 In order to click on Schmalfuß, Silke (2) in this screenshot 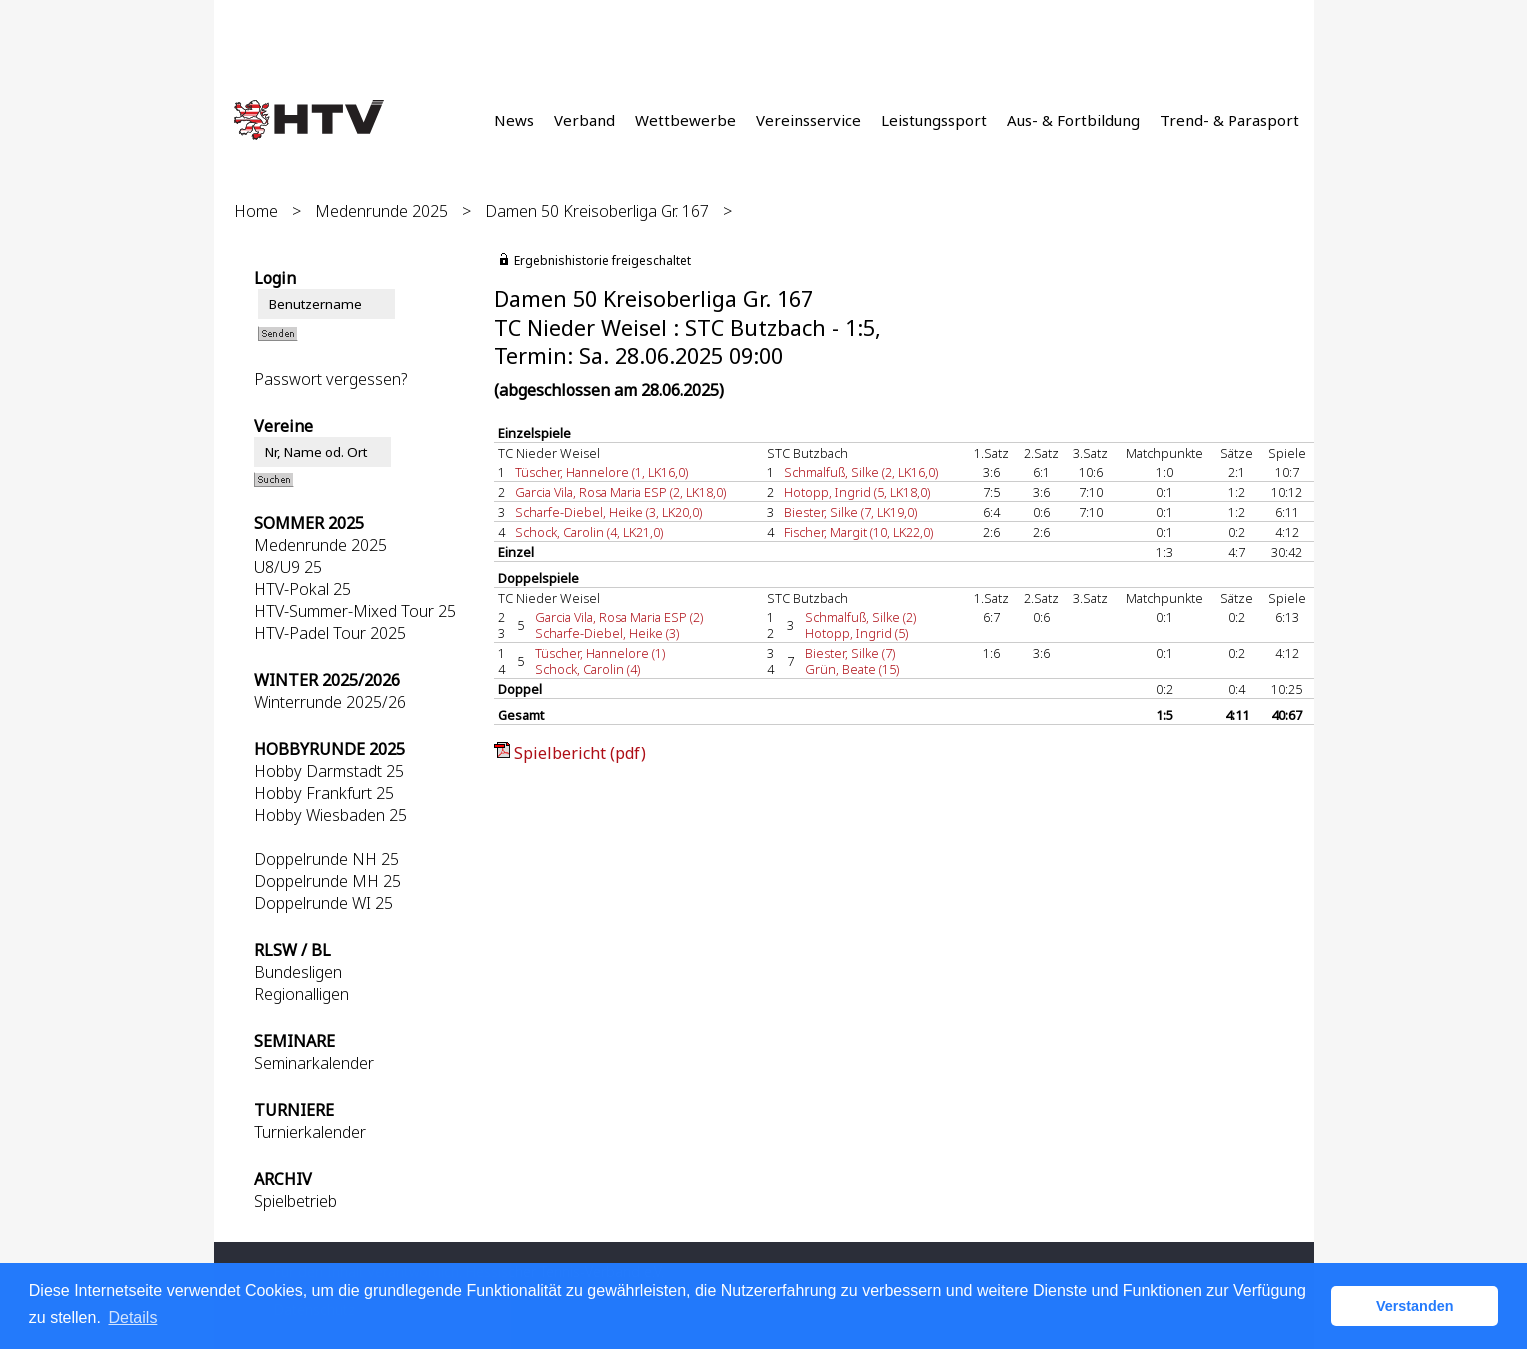, I will do `click(860, 617)`.